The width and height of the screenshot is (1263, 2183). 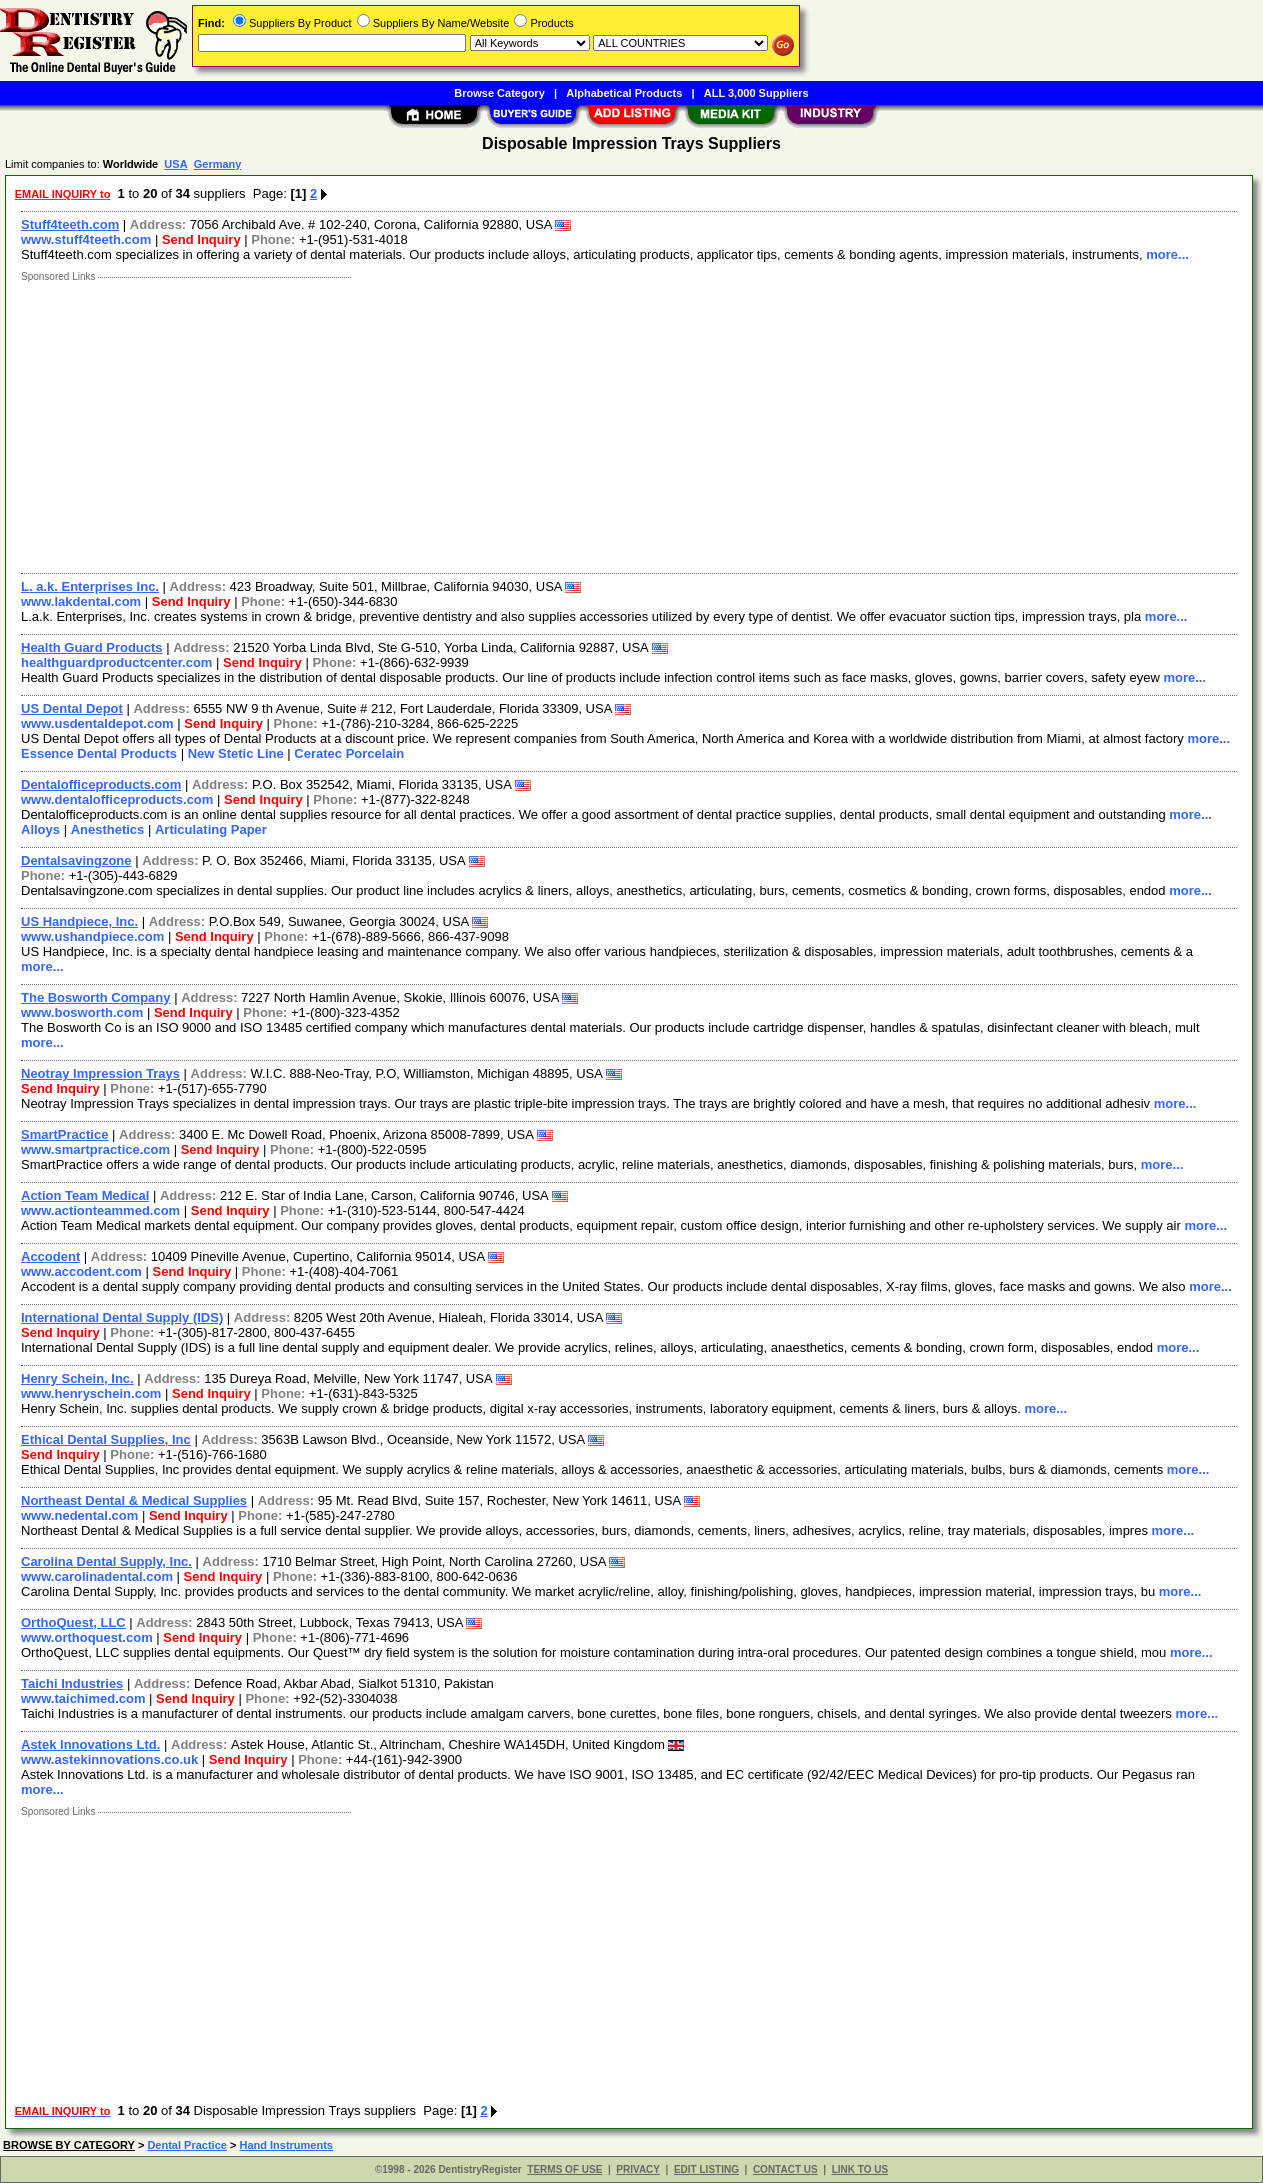 I want to click on www.ushandpiece.com, so click(x=92, y=936).